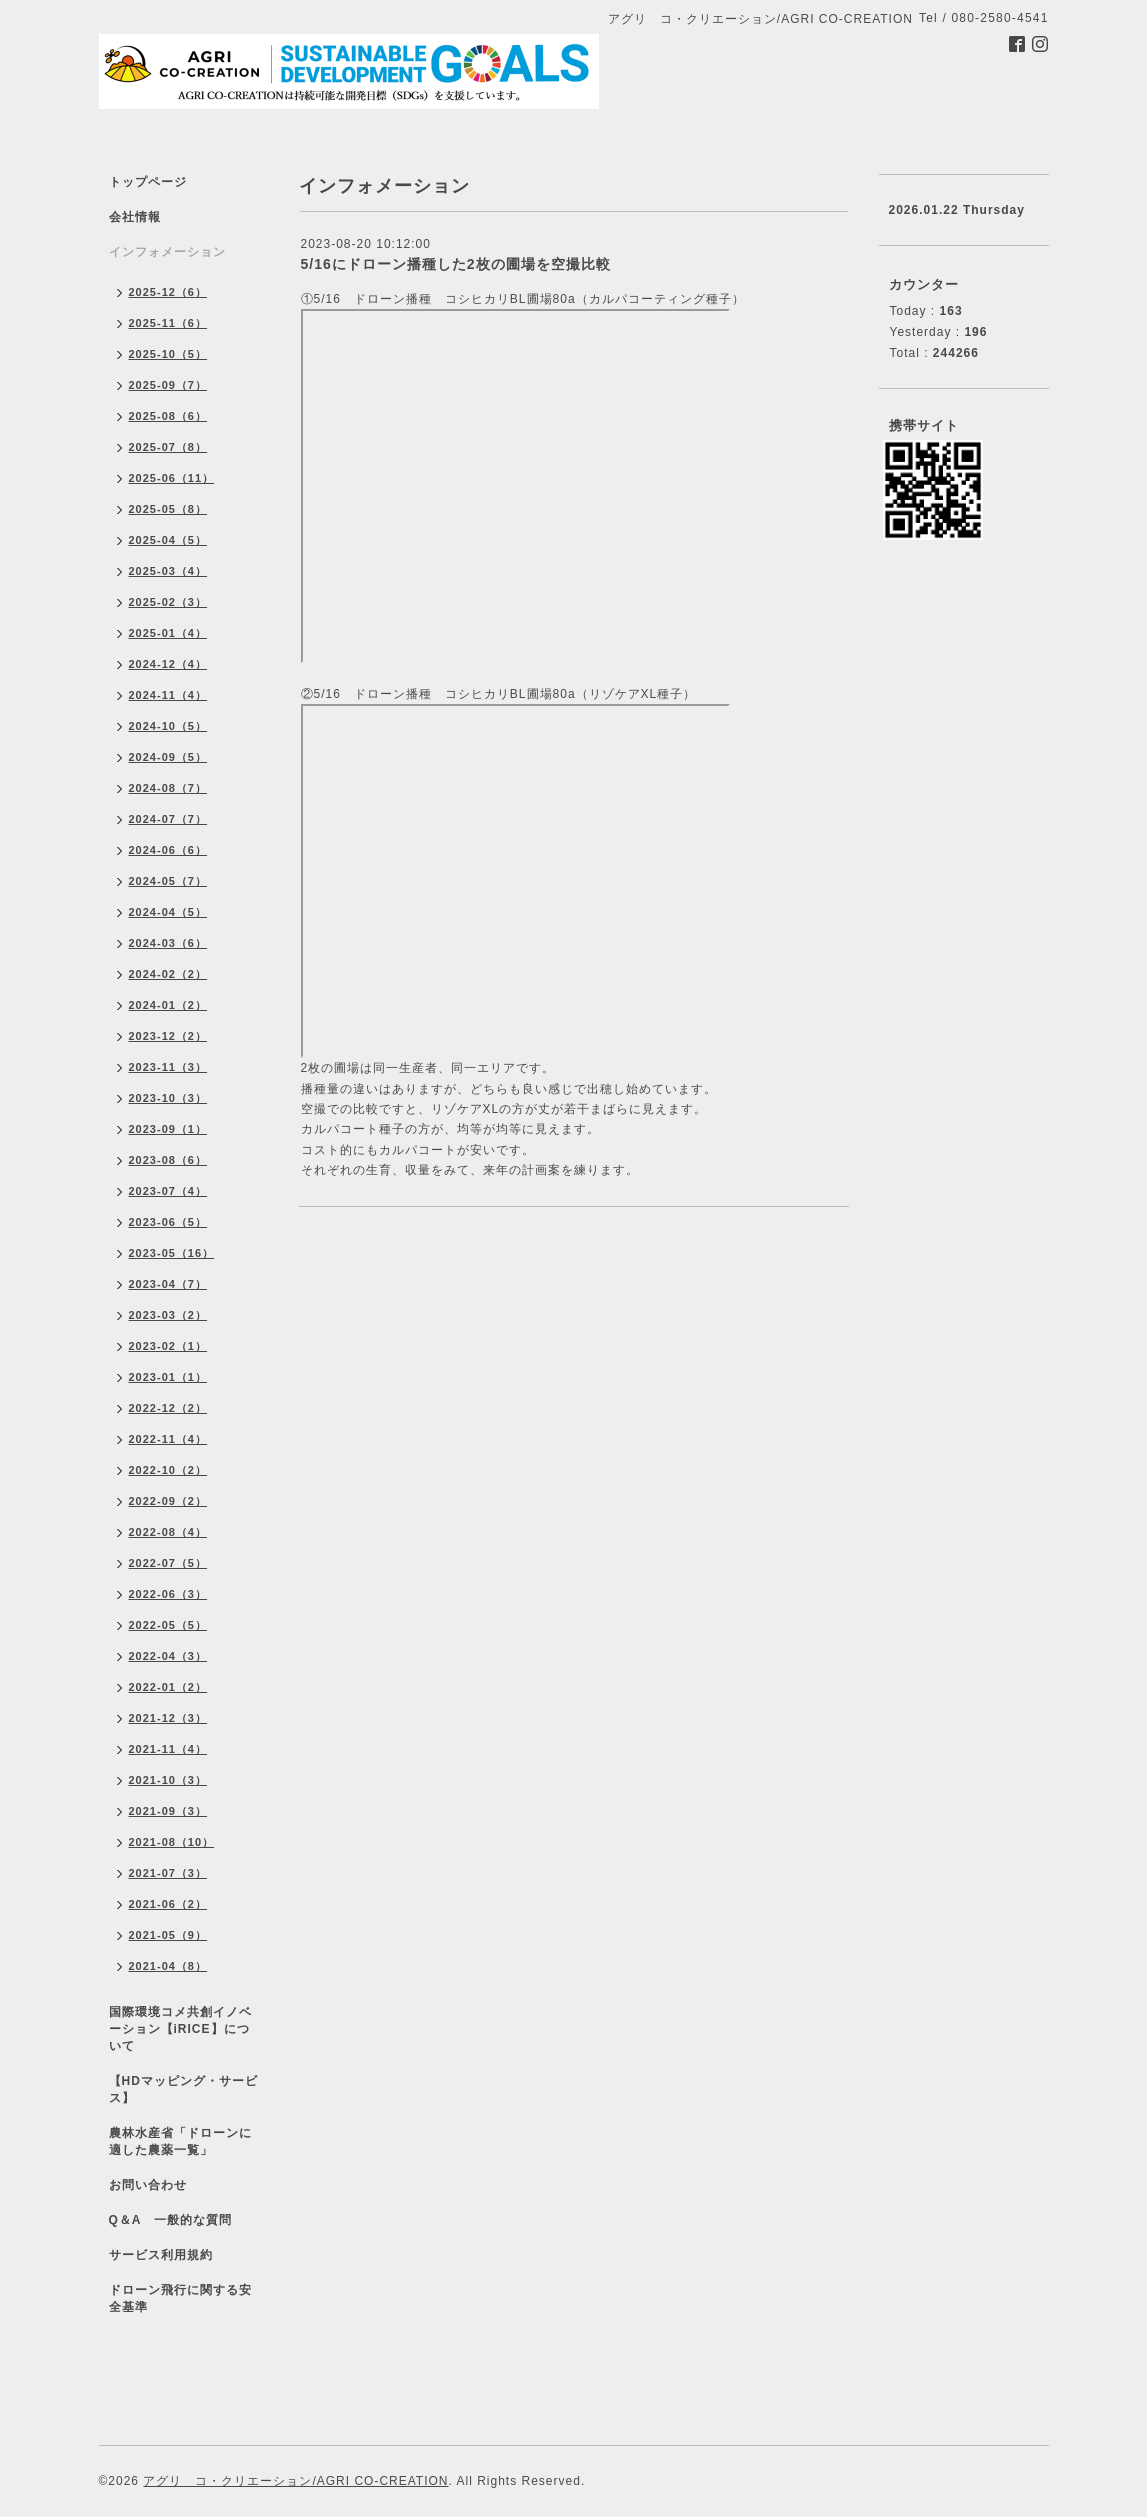  What do you see at coordinates (168, 602) in the screenshot?
I see `2025-02（3）` at bounding box center [168, 602].